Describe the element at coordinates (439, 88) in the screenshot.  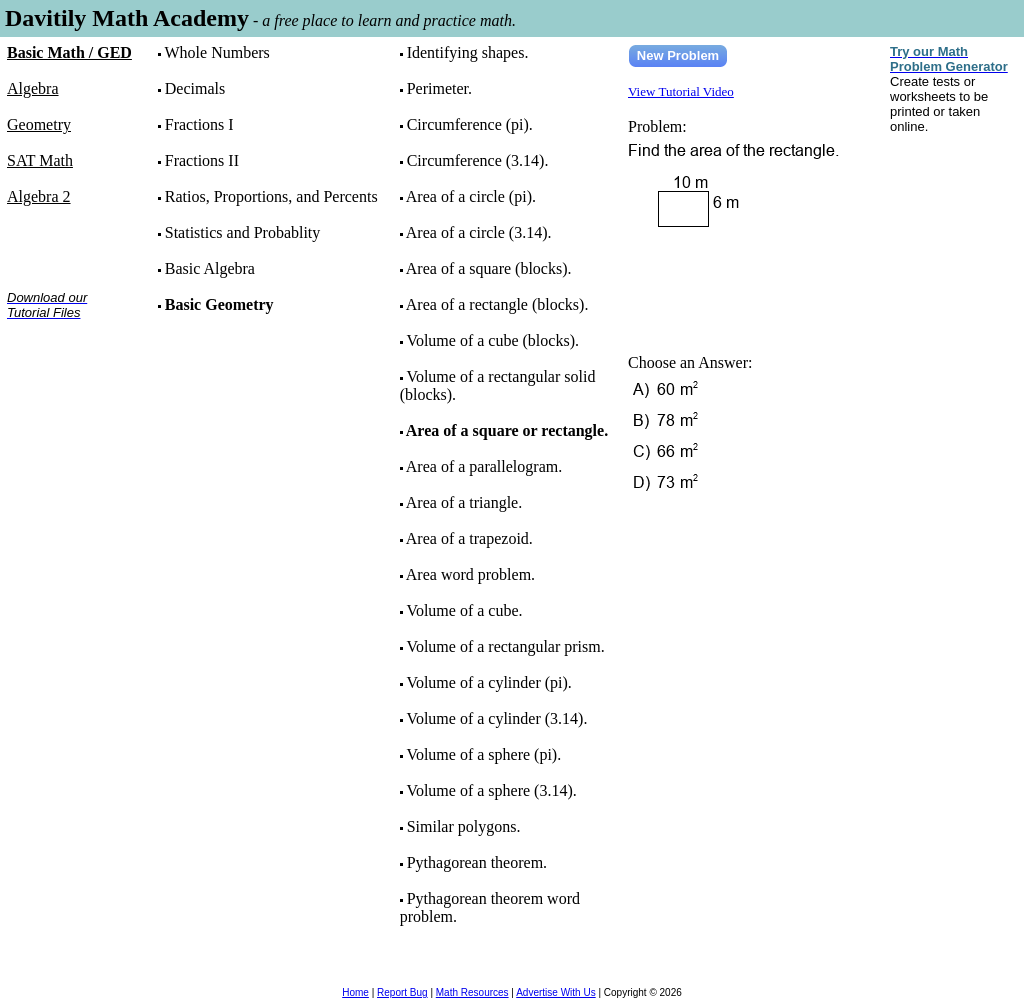
I see `Perimeter.` at that location.